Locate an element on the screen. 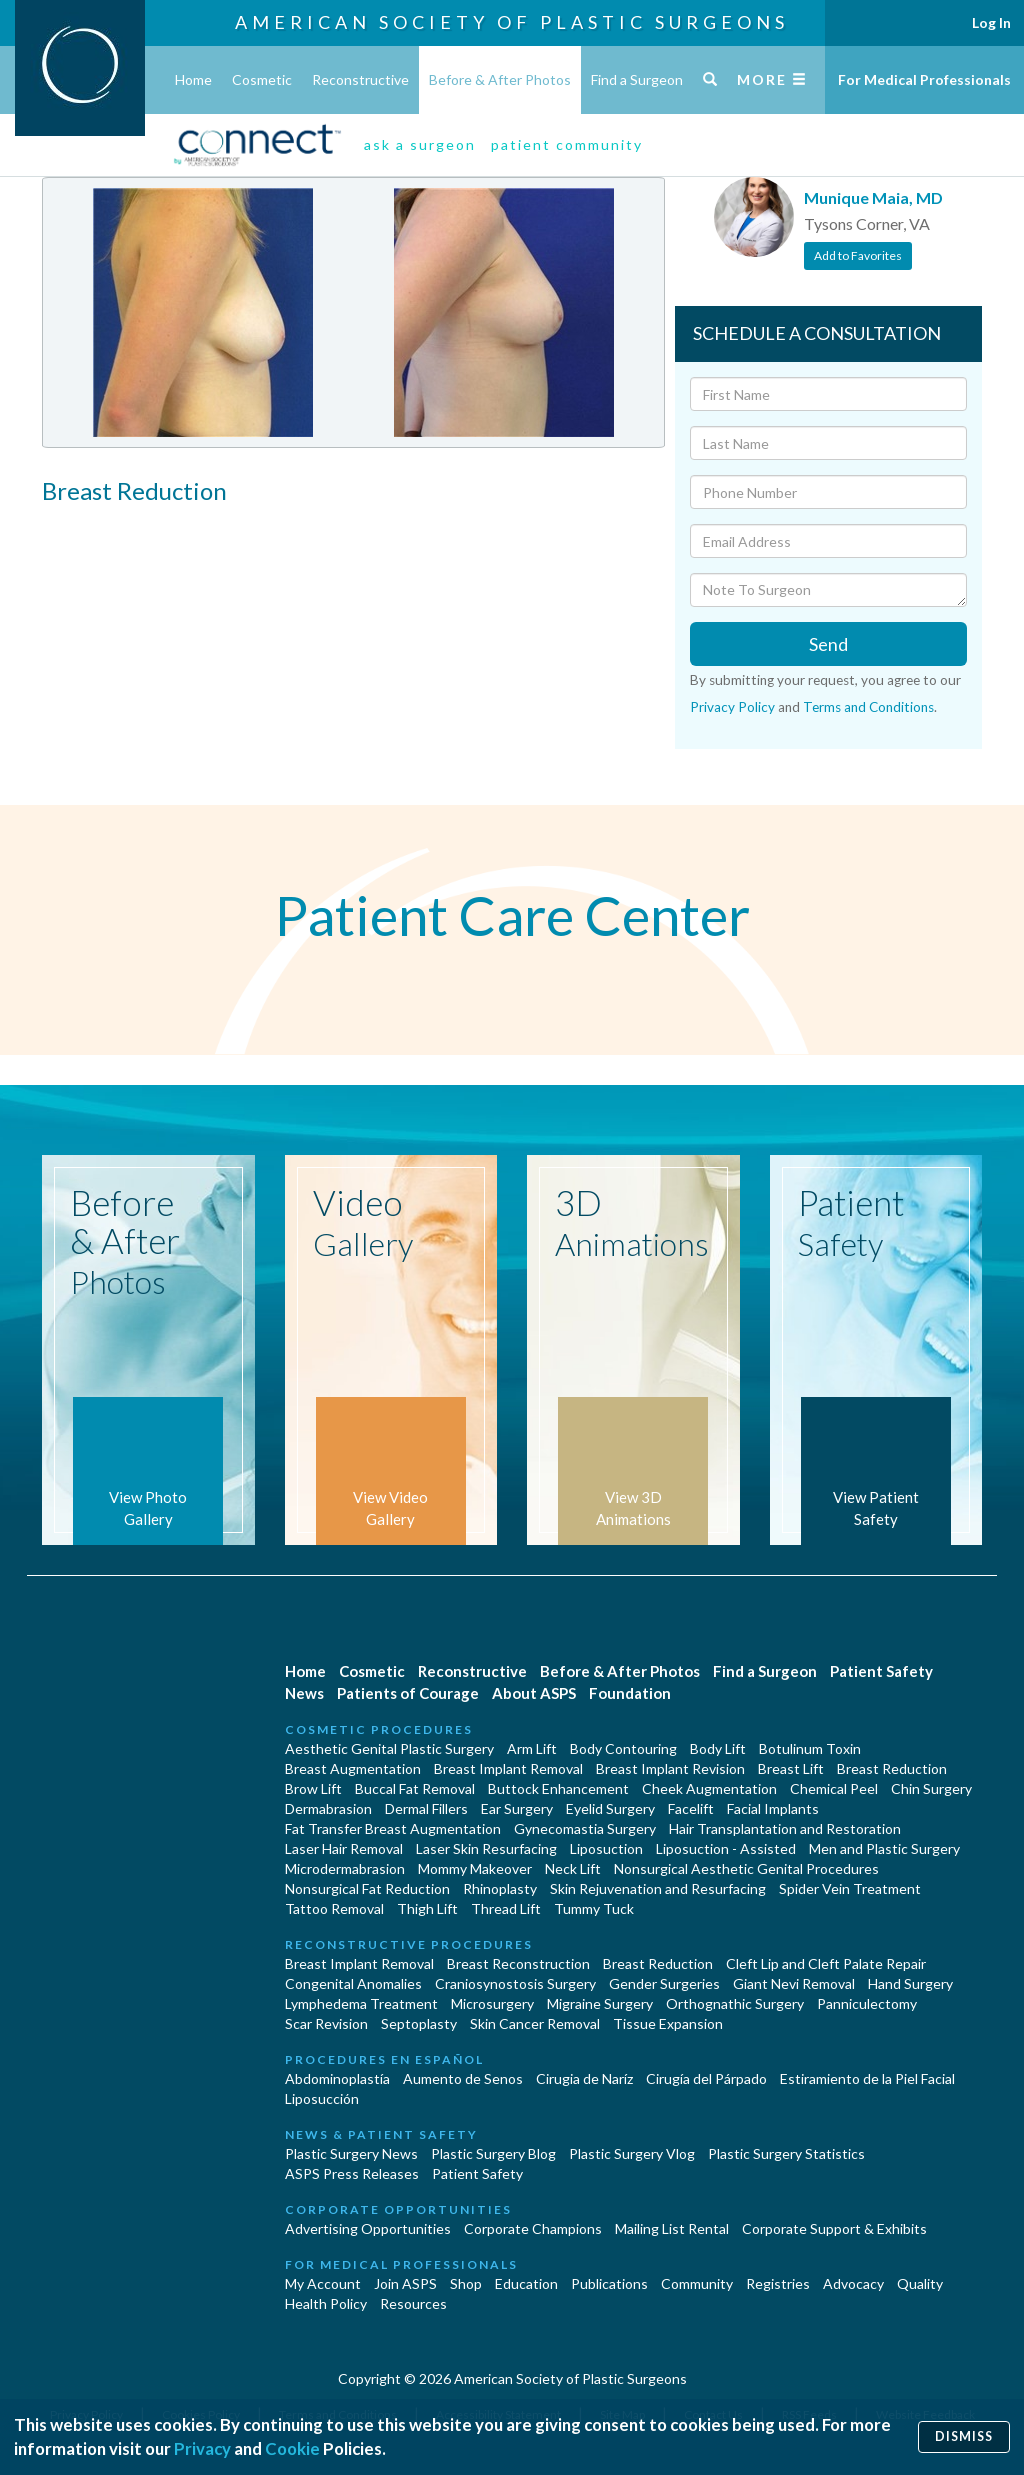 The height and width of the screenshot is (2475, 1024). Eyelid Surgery is located at coordinates (610, 1808).